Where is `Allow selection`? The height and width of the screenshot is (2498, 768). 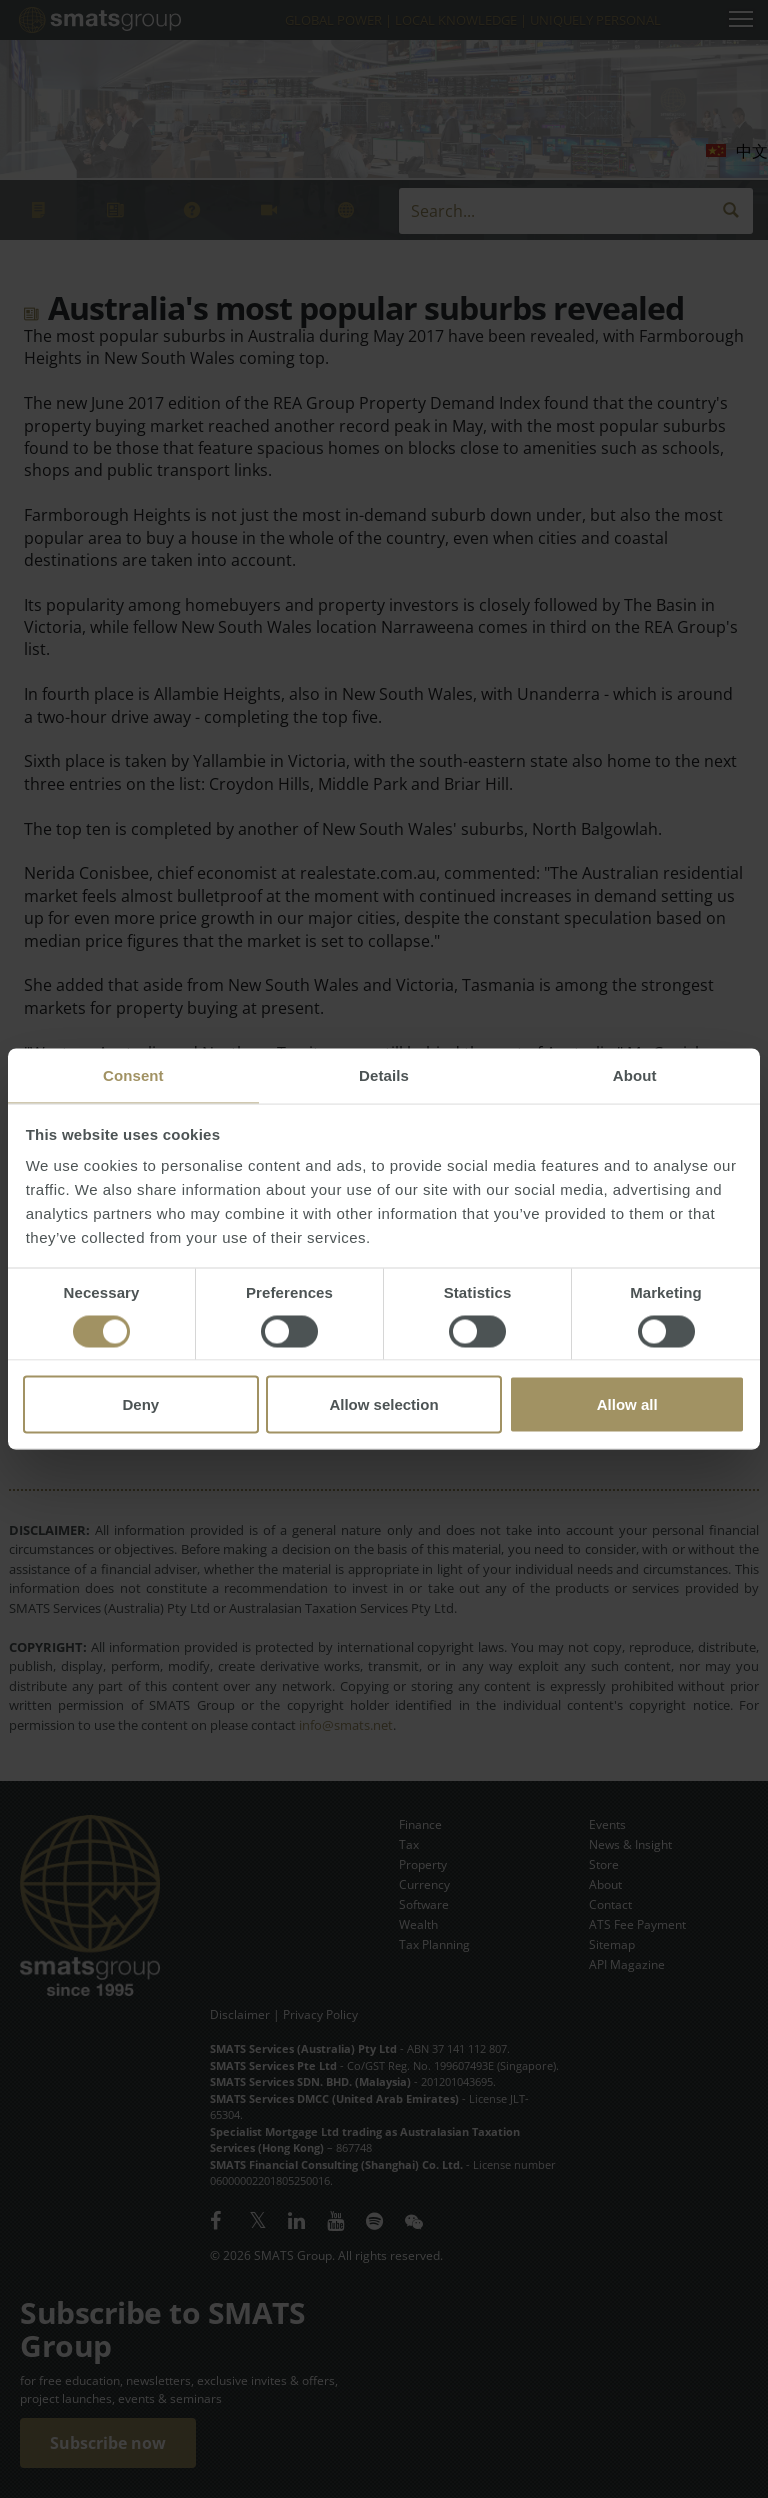
Allow selection is located at coordinates (383, 1404).